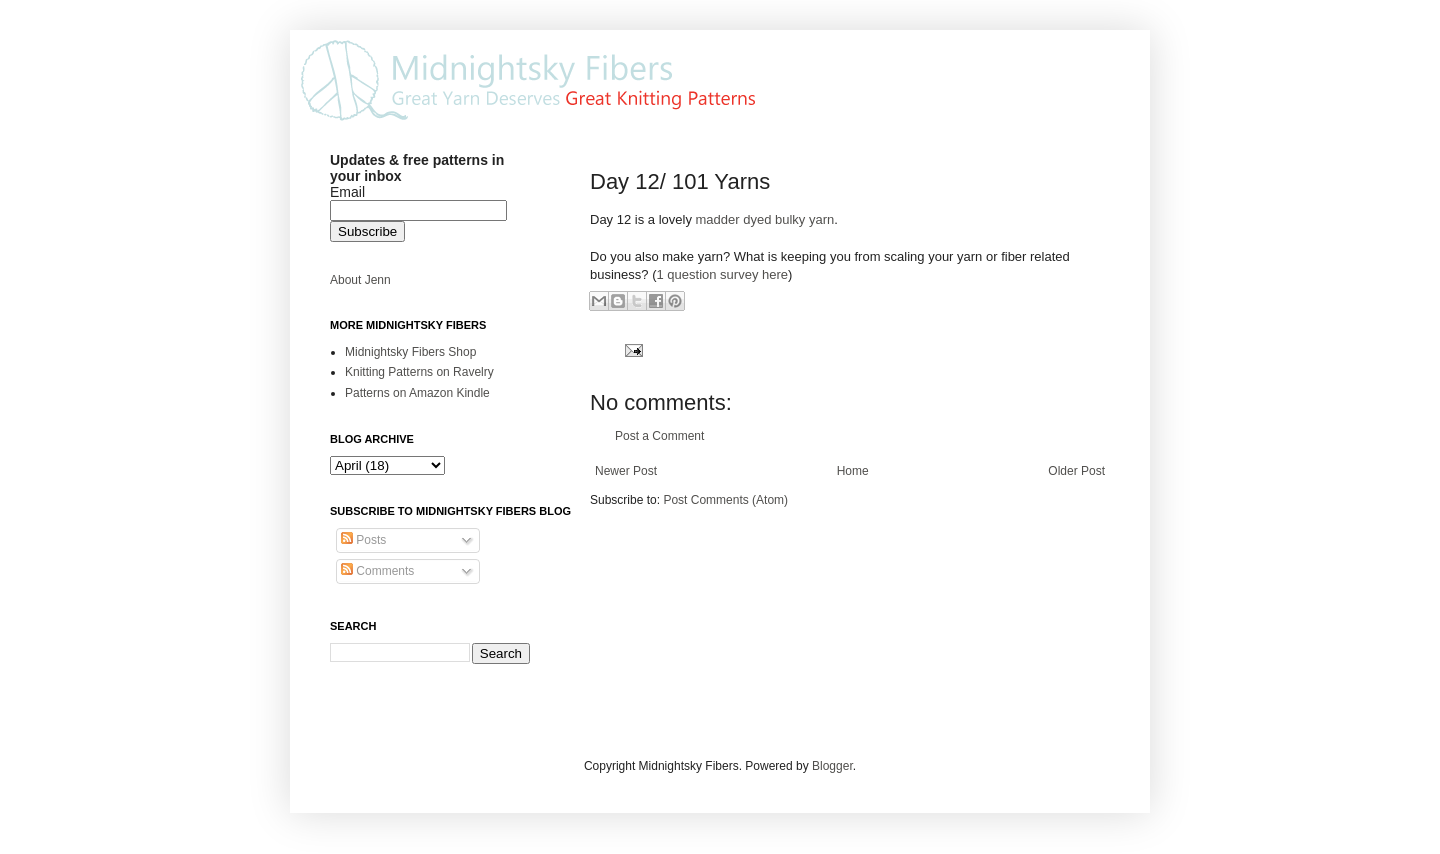 Image resolution: width=1440 pixels, height=854 pixels. I want to click on Blogger, so click(832, 766).